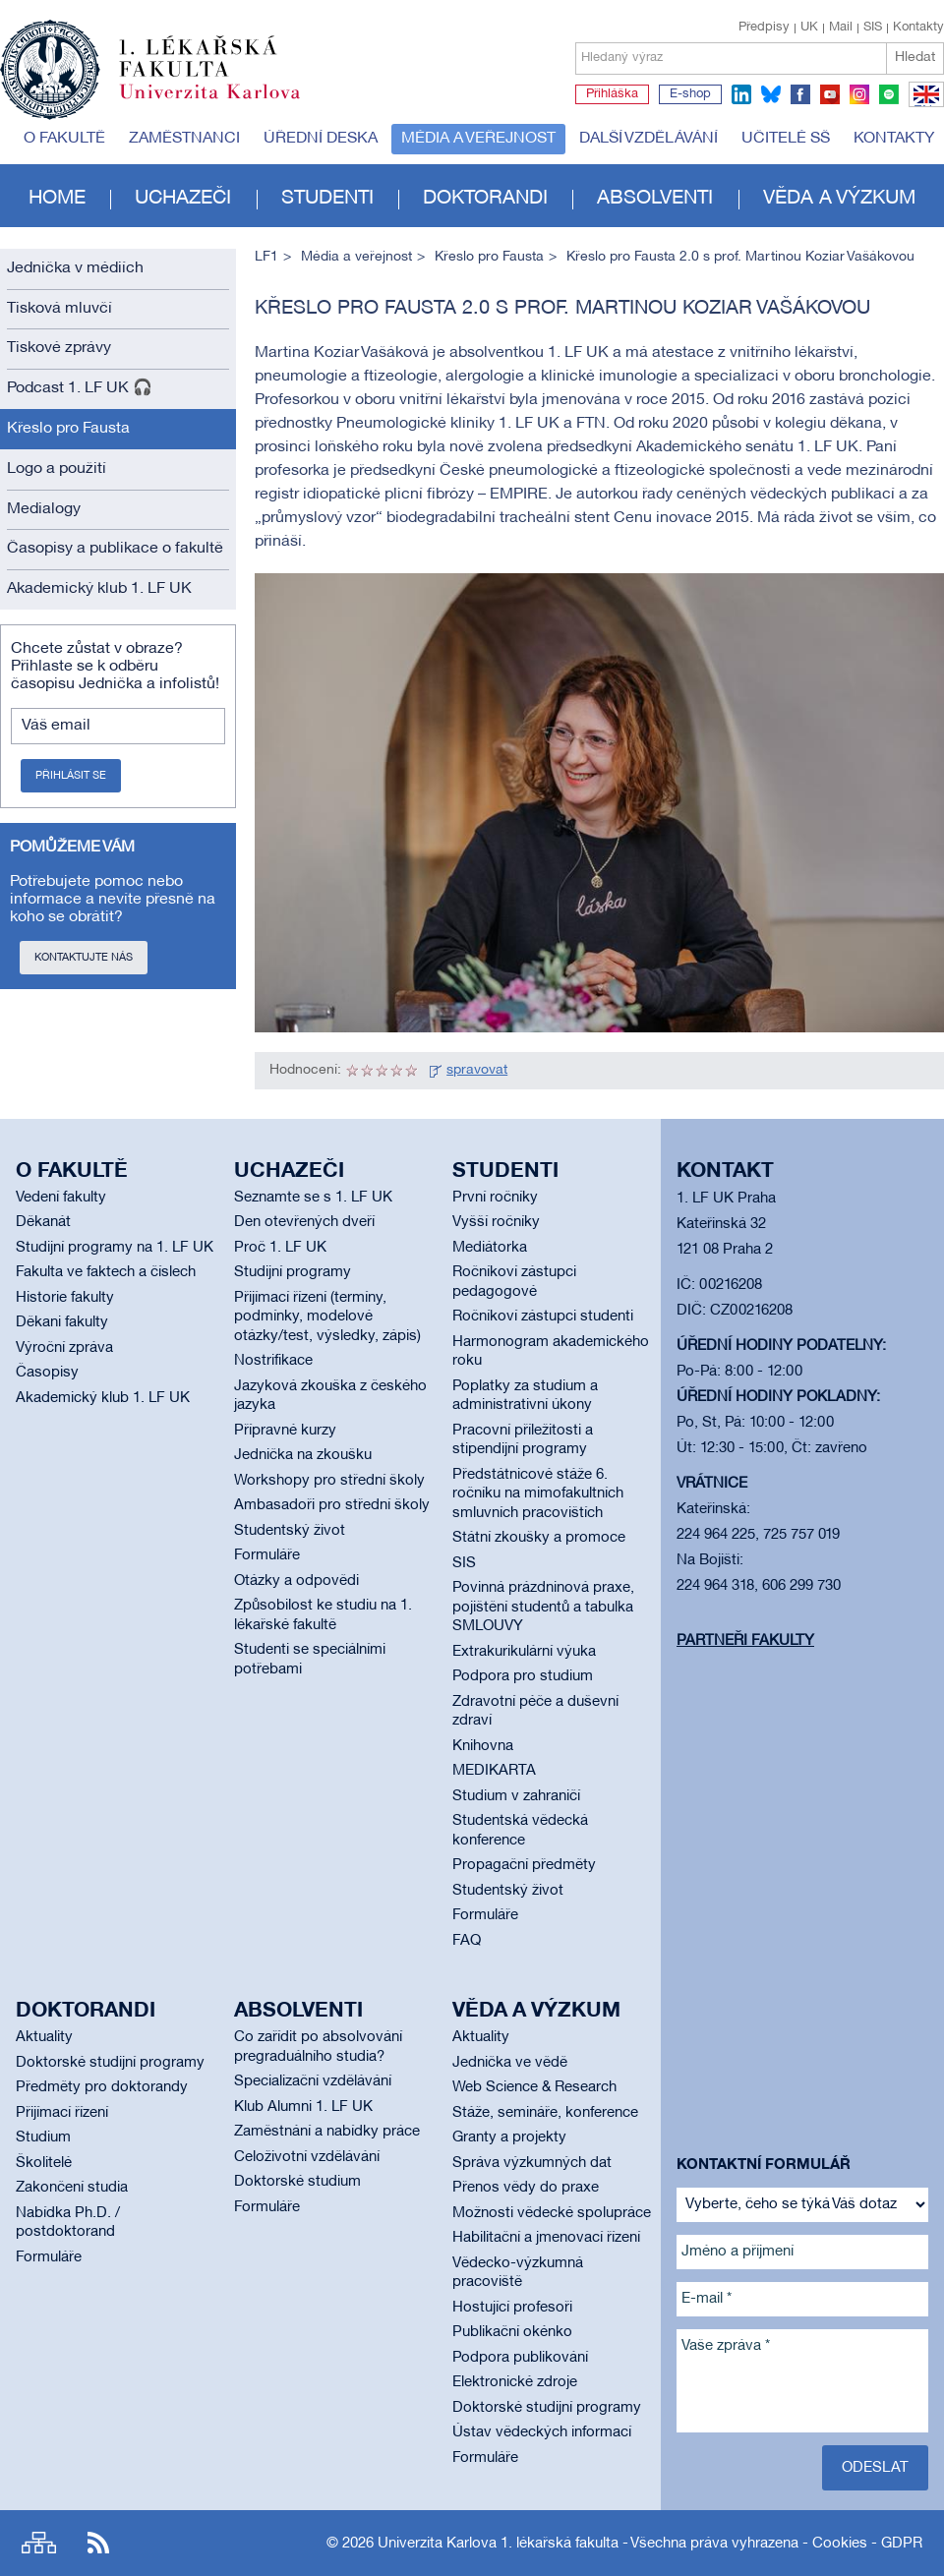 The width and height of the screenshot is (944, 2576). I want to click on Podpora pro studium, so click(522, 1676).